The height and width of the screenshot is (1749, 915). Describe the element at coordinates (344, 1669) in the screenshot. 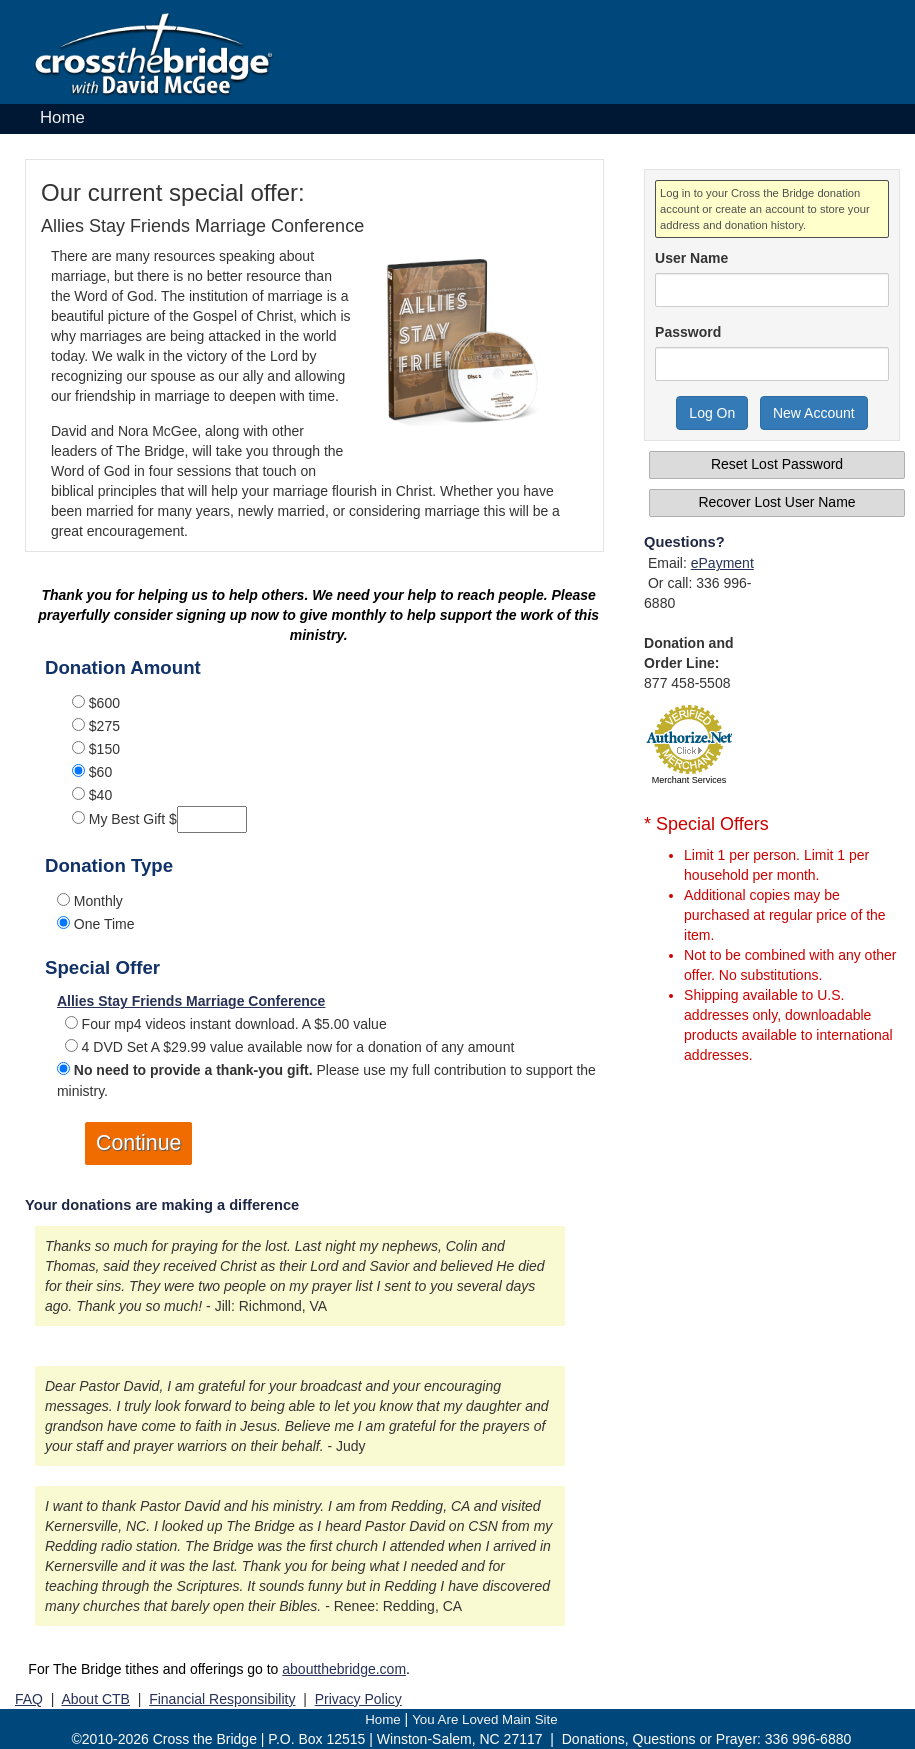

I see `aboutthebridge.com` at that location.